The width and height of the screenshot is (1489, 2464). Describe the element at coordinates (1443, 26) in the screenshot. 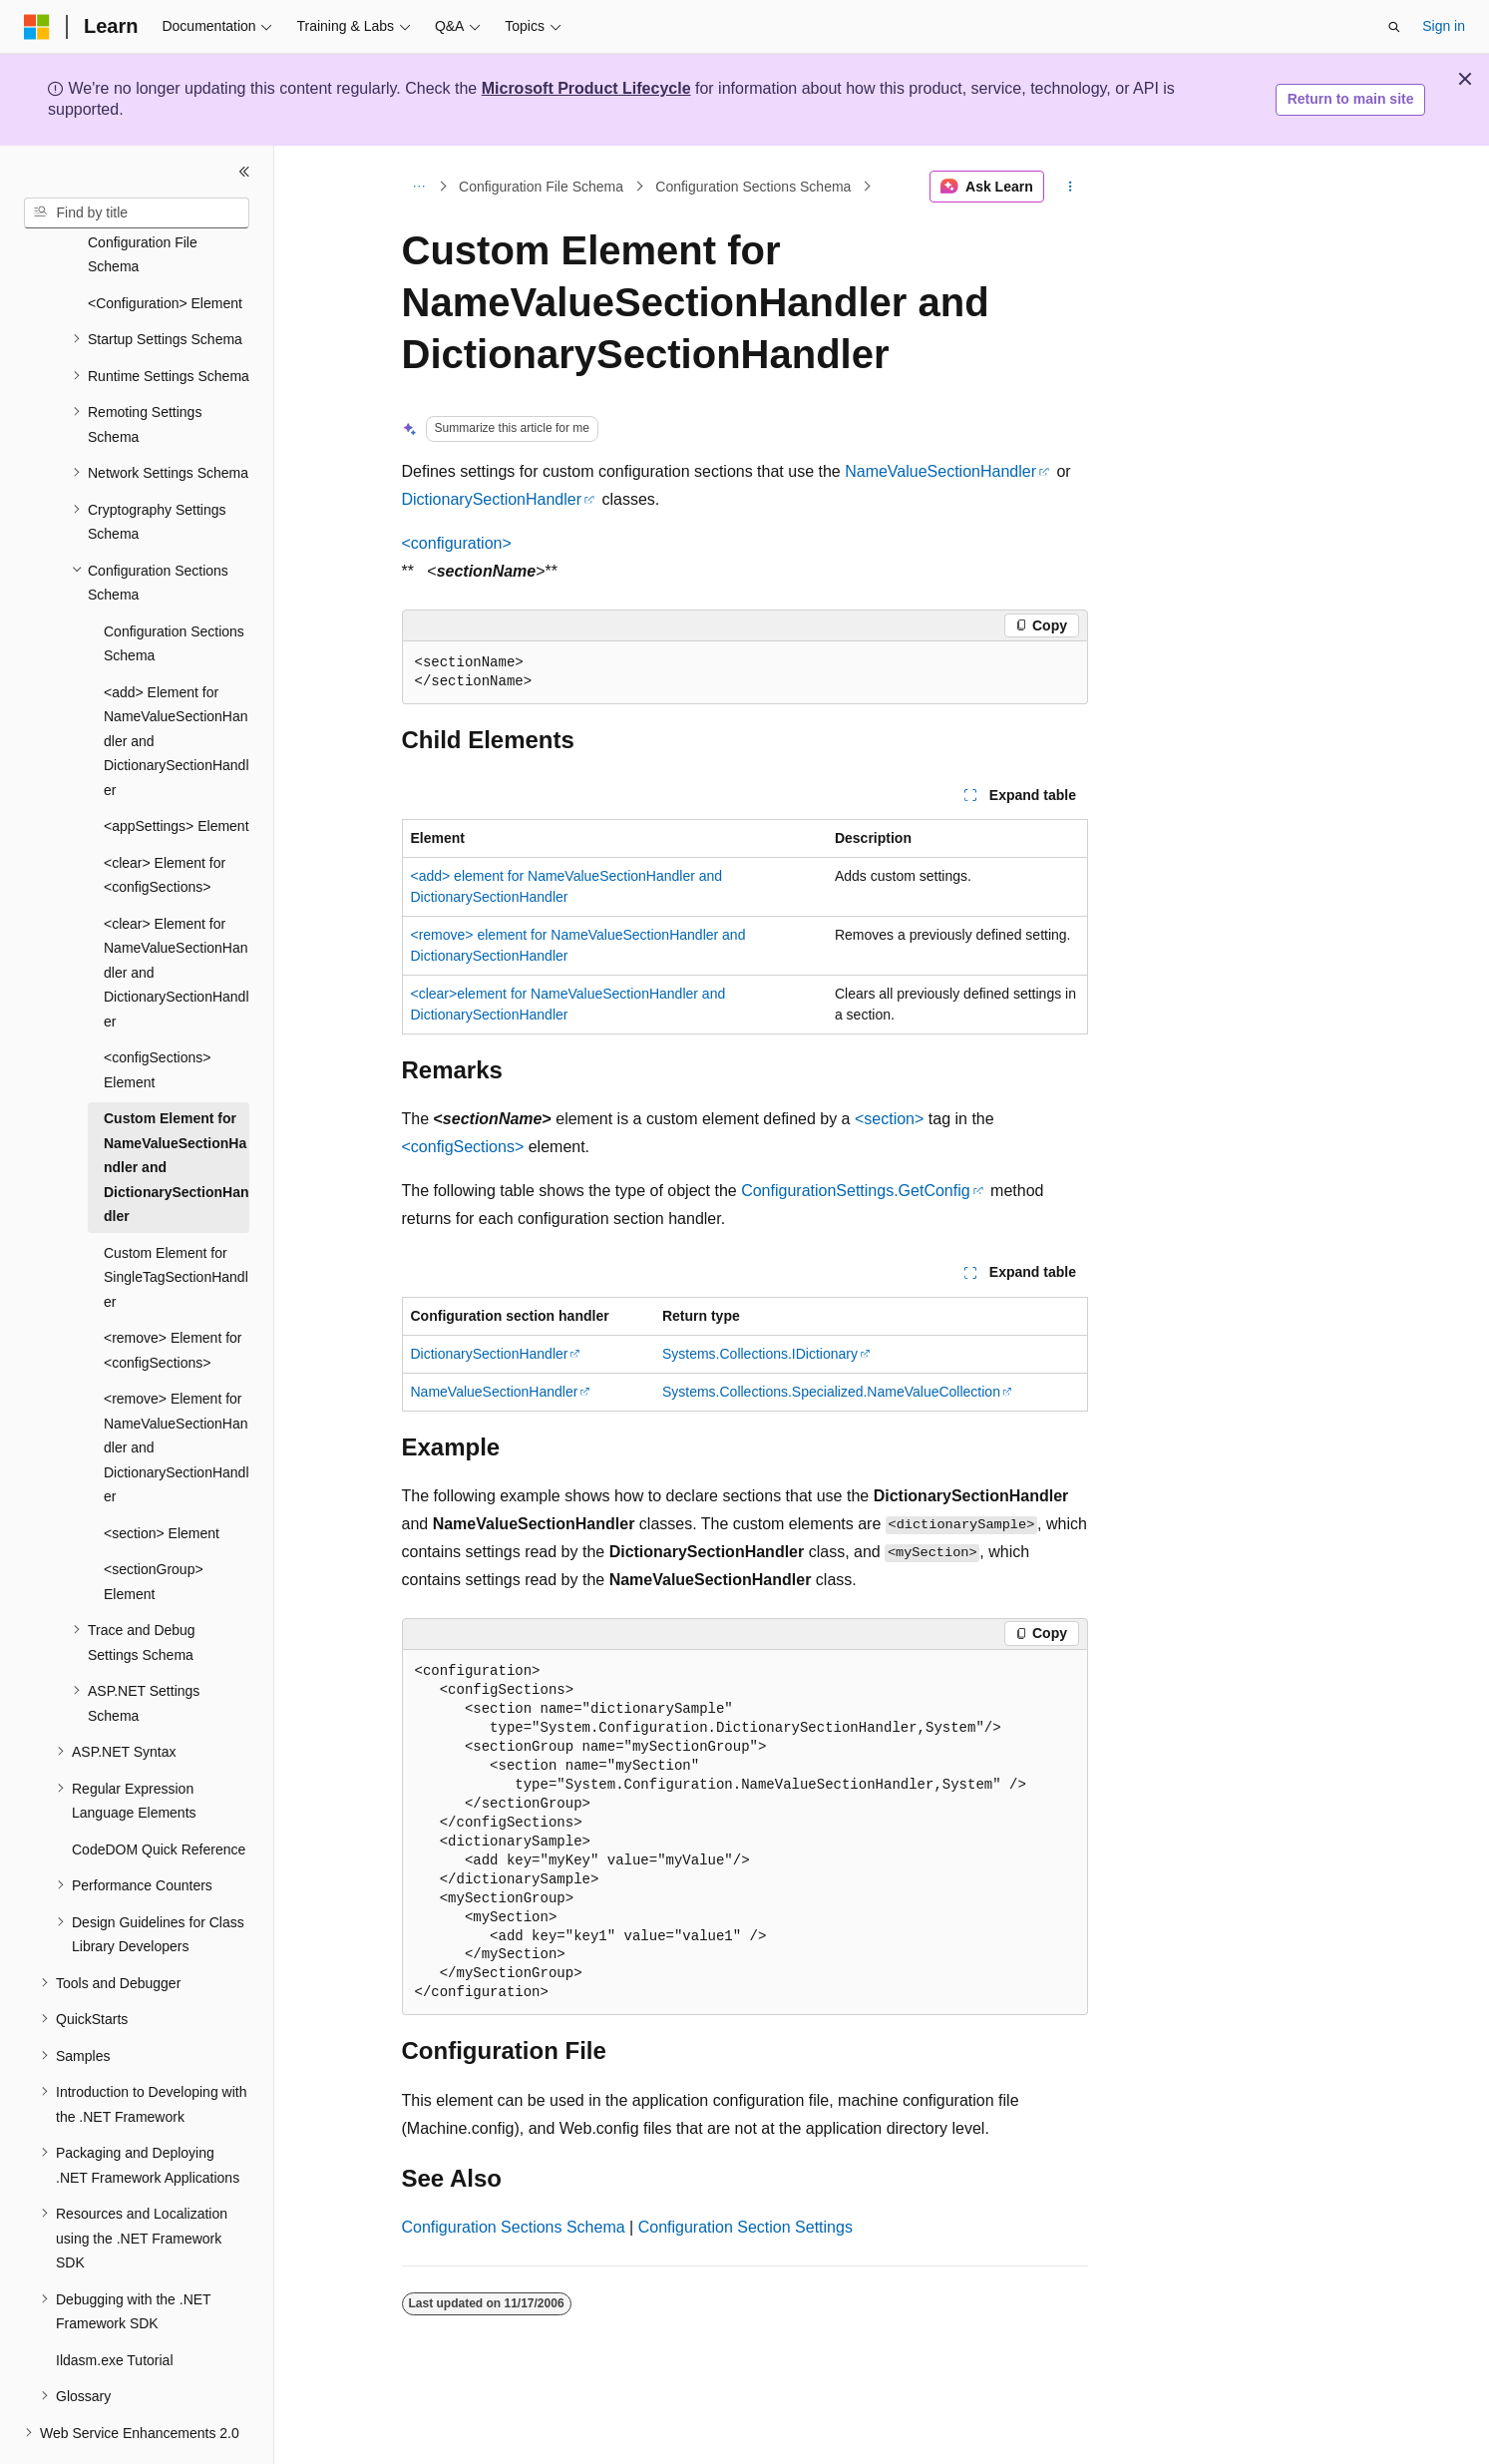

I see `Sign in` at that location.